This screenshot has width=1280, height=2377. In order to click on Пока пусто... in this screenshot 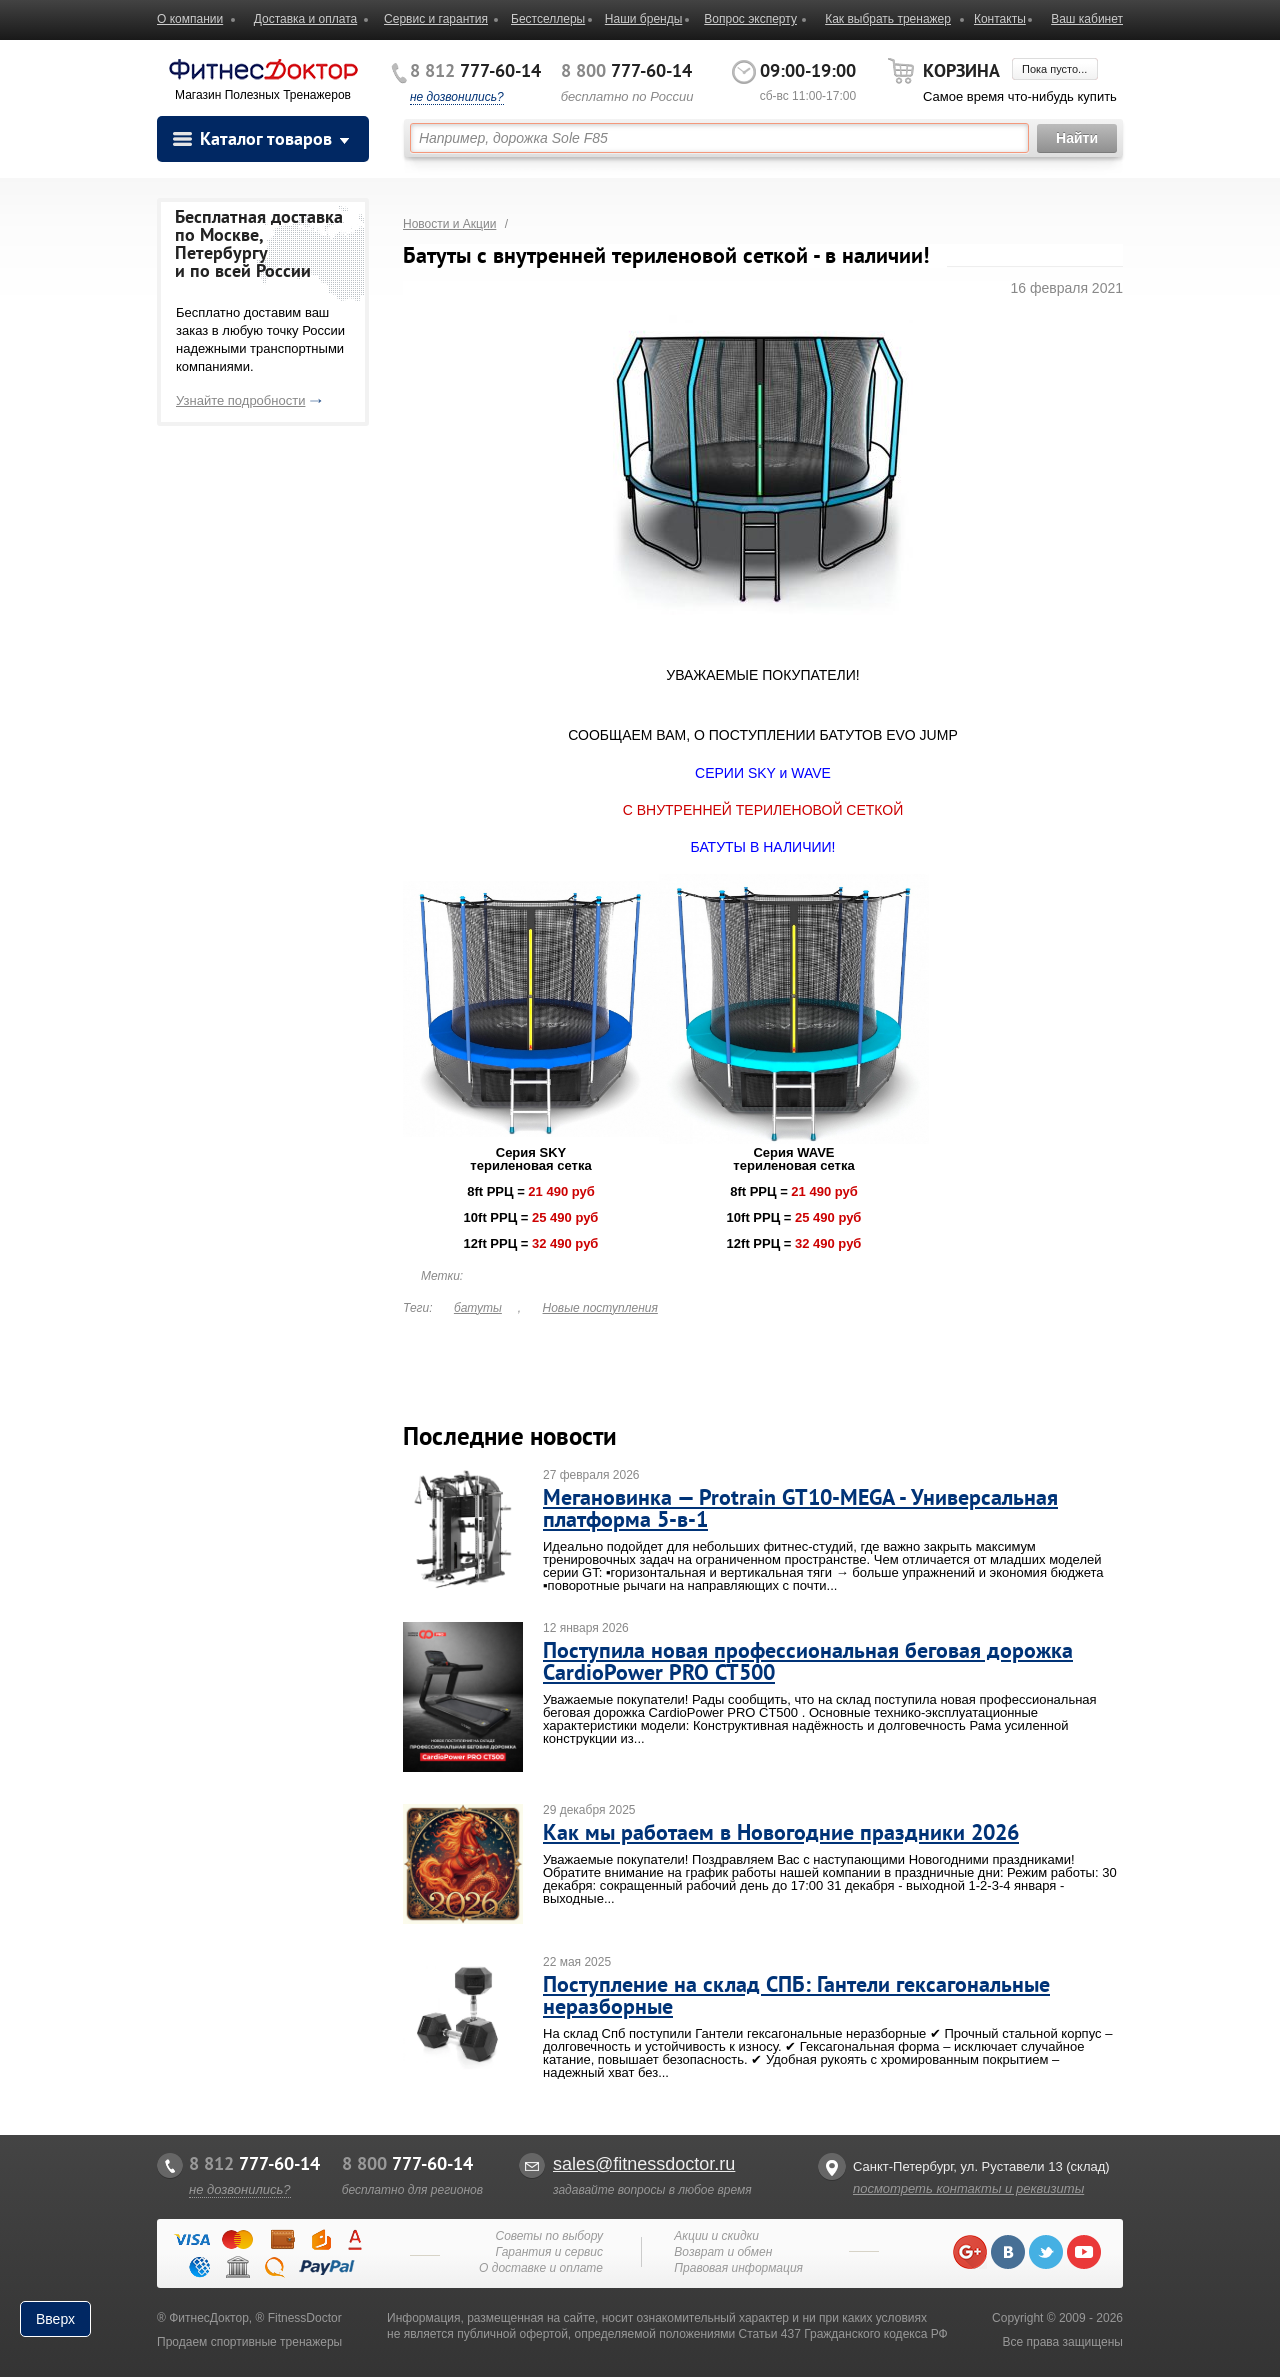, I will do `click(1054, 69)`.